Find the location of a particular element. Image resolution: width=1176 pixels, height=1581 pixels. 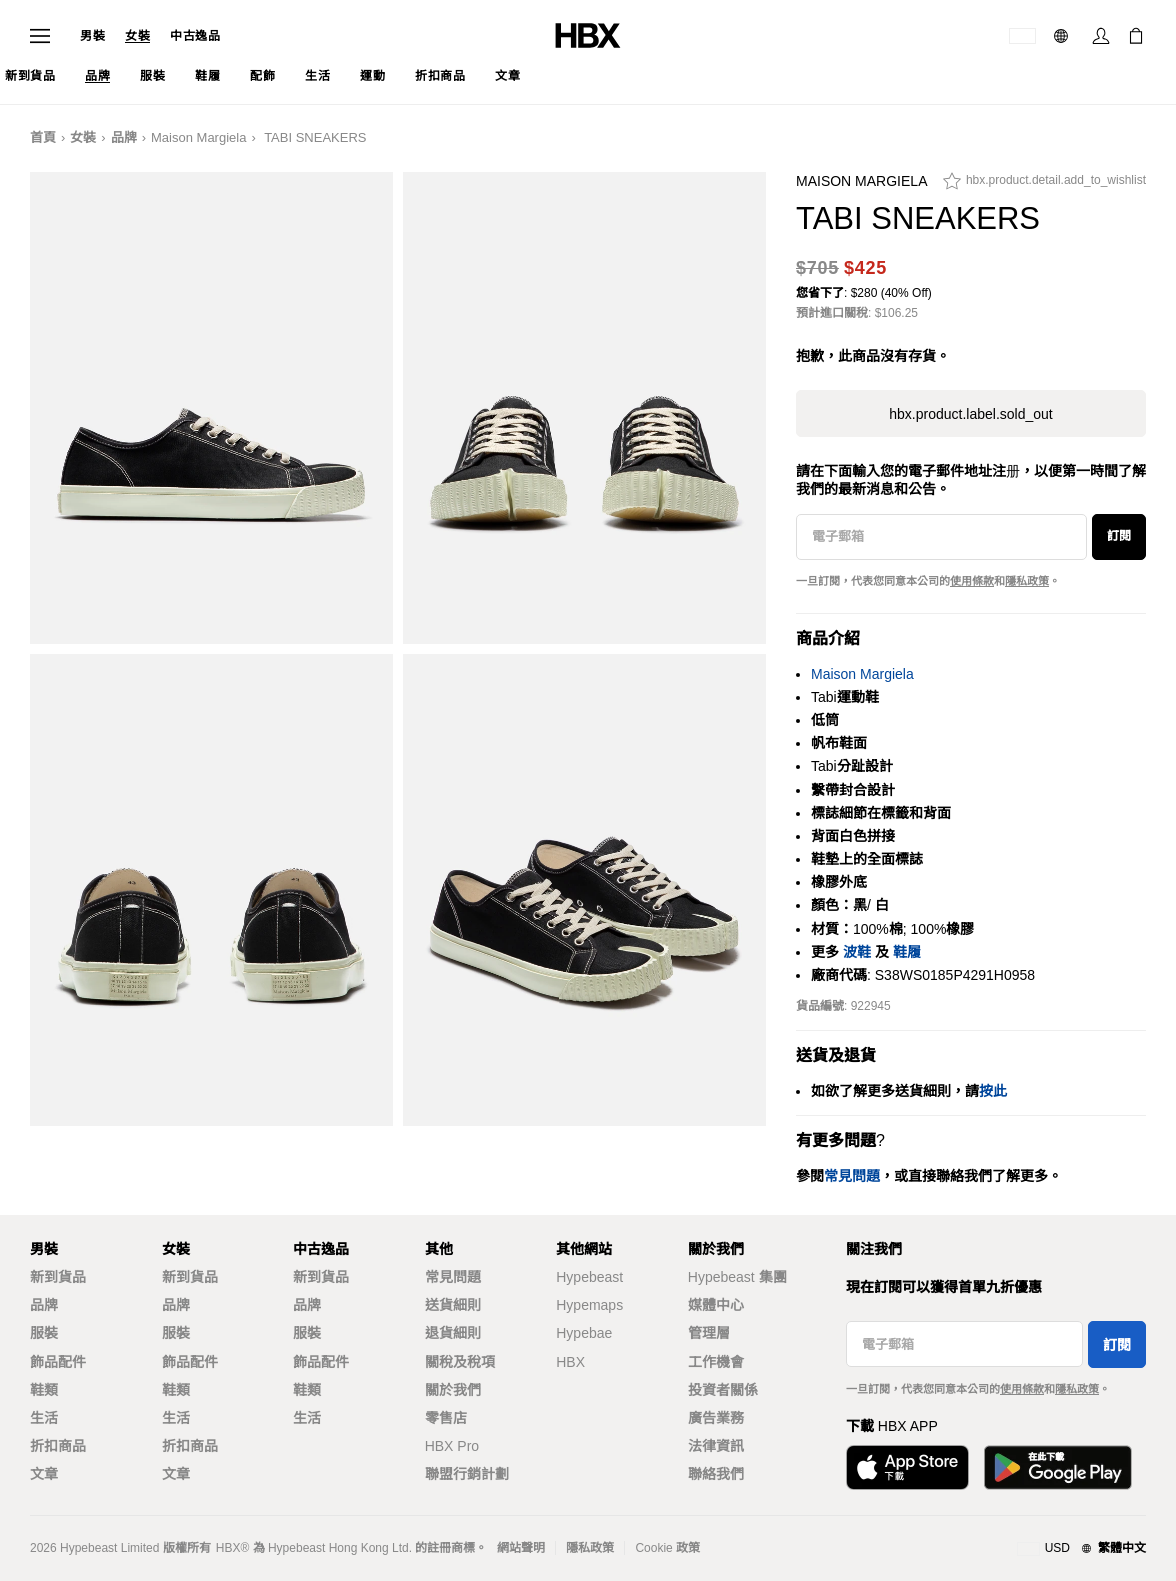

[運送目的地 / 地區] is located at coordinates (1022, 36).